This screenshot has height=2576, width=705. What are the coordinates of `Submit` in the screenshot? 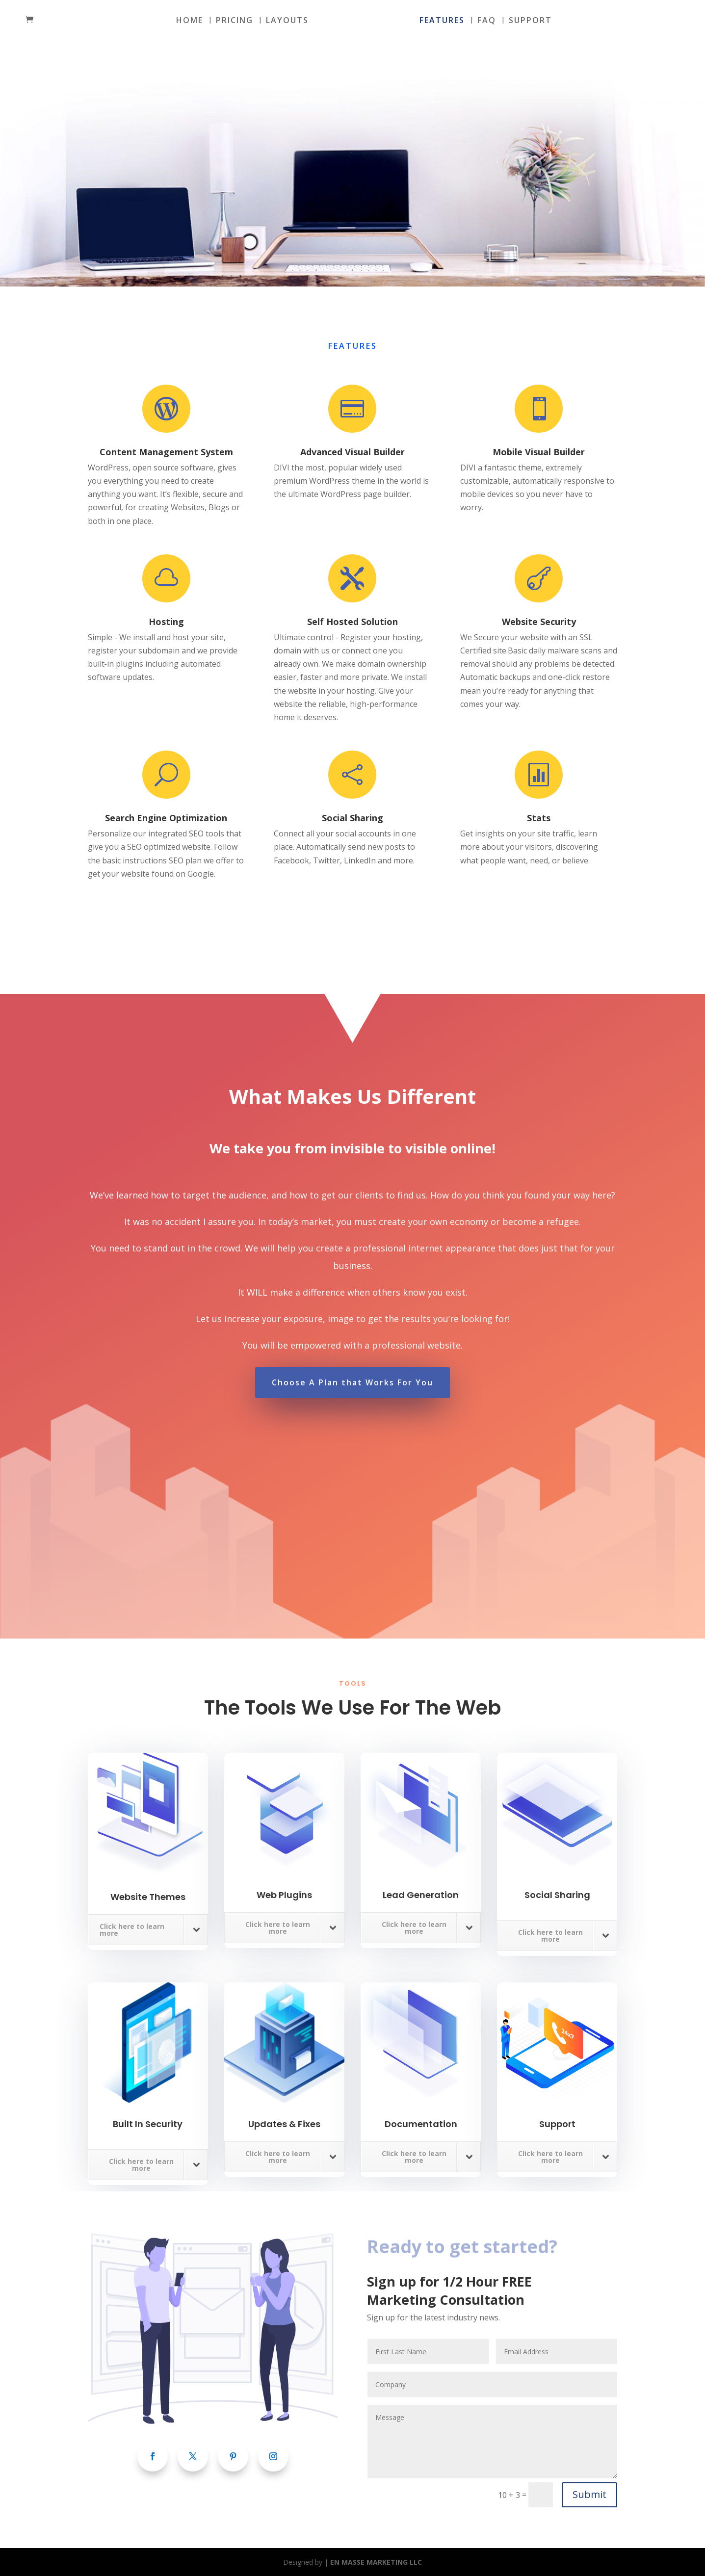 It's located at (589, 2494).